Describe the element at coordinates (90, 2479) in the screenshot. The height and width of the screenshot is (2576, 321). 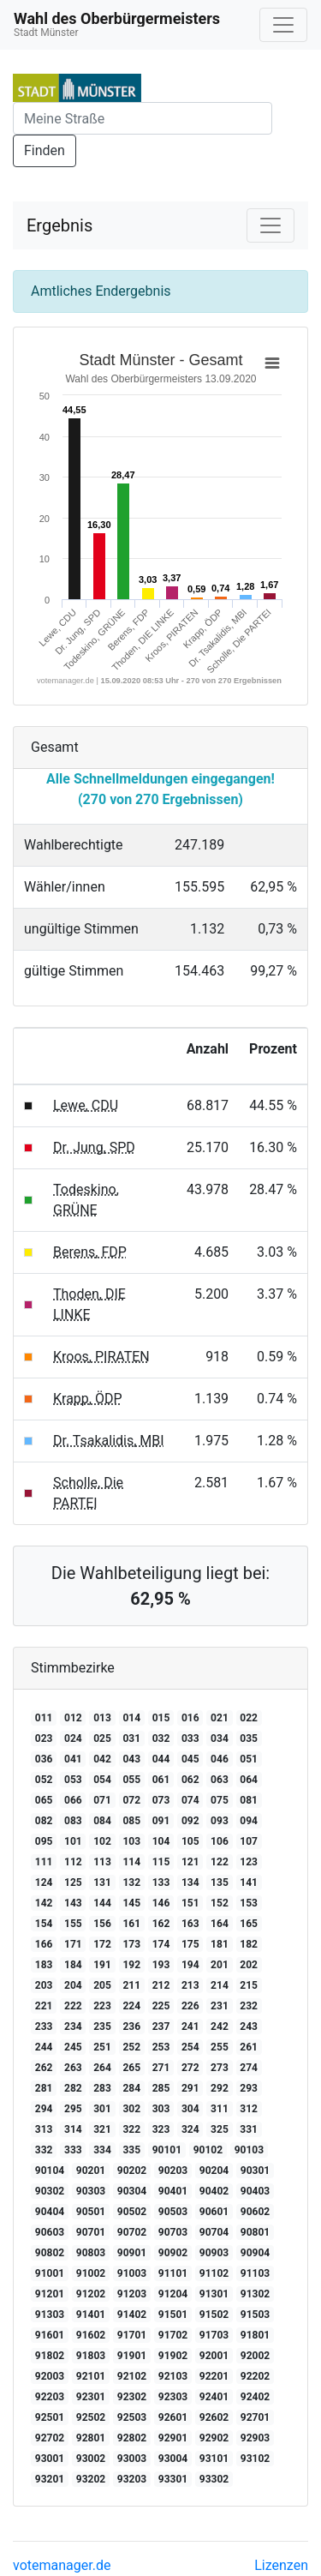
I see `93202` at that location.